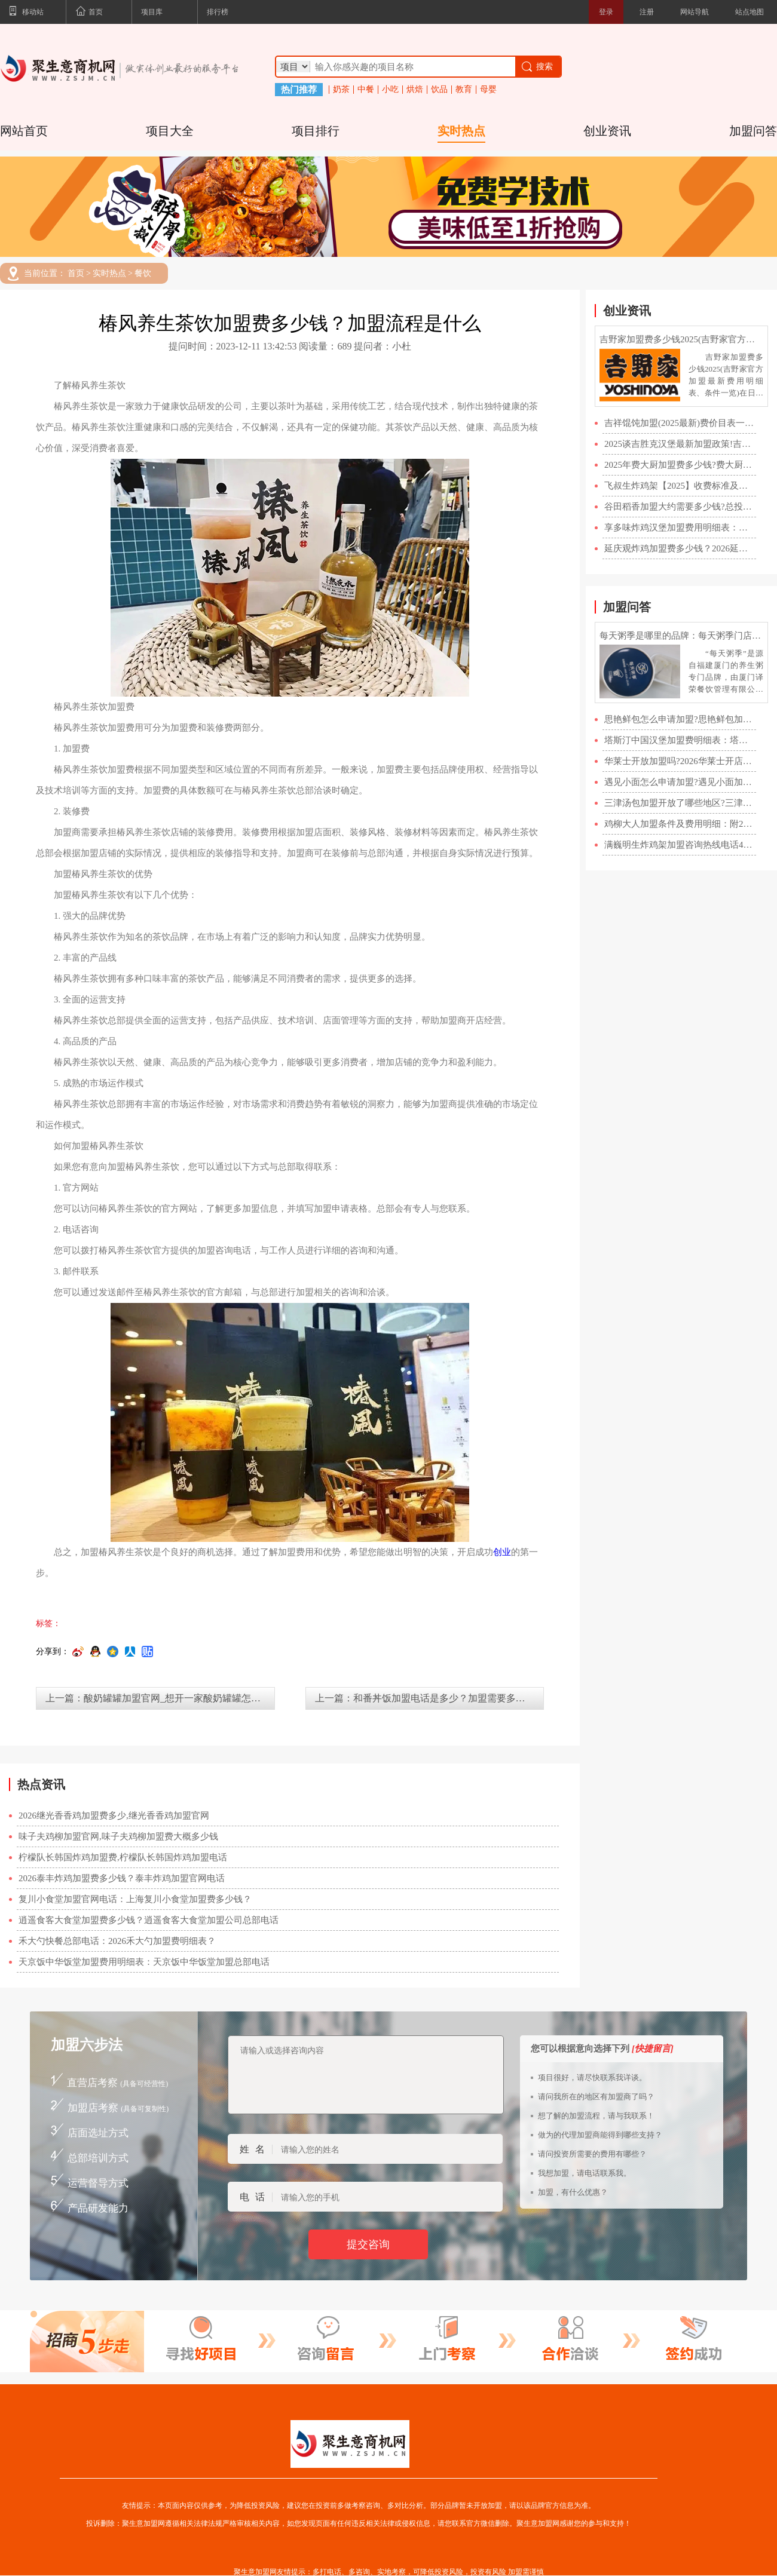  Describe the element at coordinates (681, 339) in the screenshot. I see `吉野家加盟费多少钱2025(吉野家官方加盟最新费用明细表、条` at that location.